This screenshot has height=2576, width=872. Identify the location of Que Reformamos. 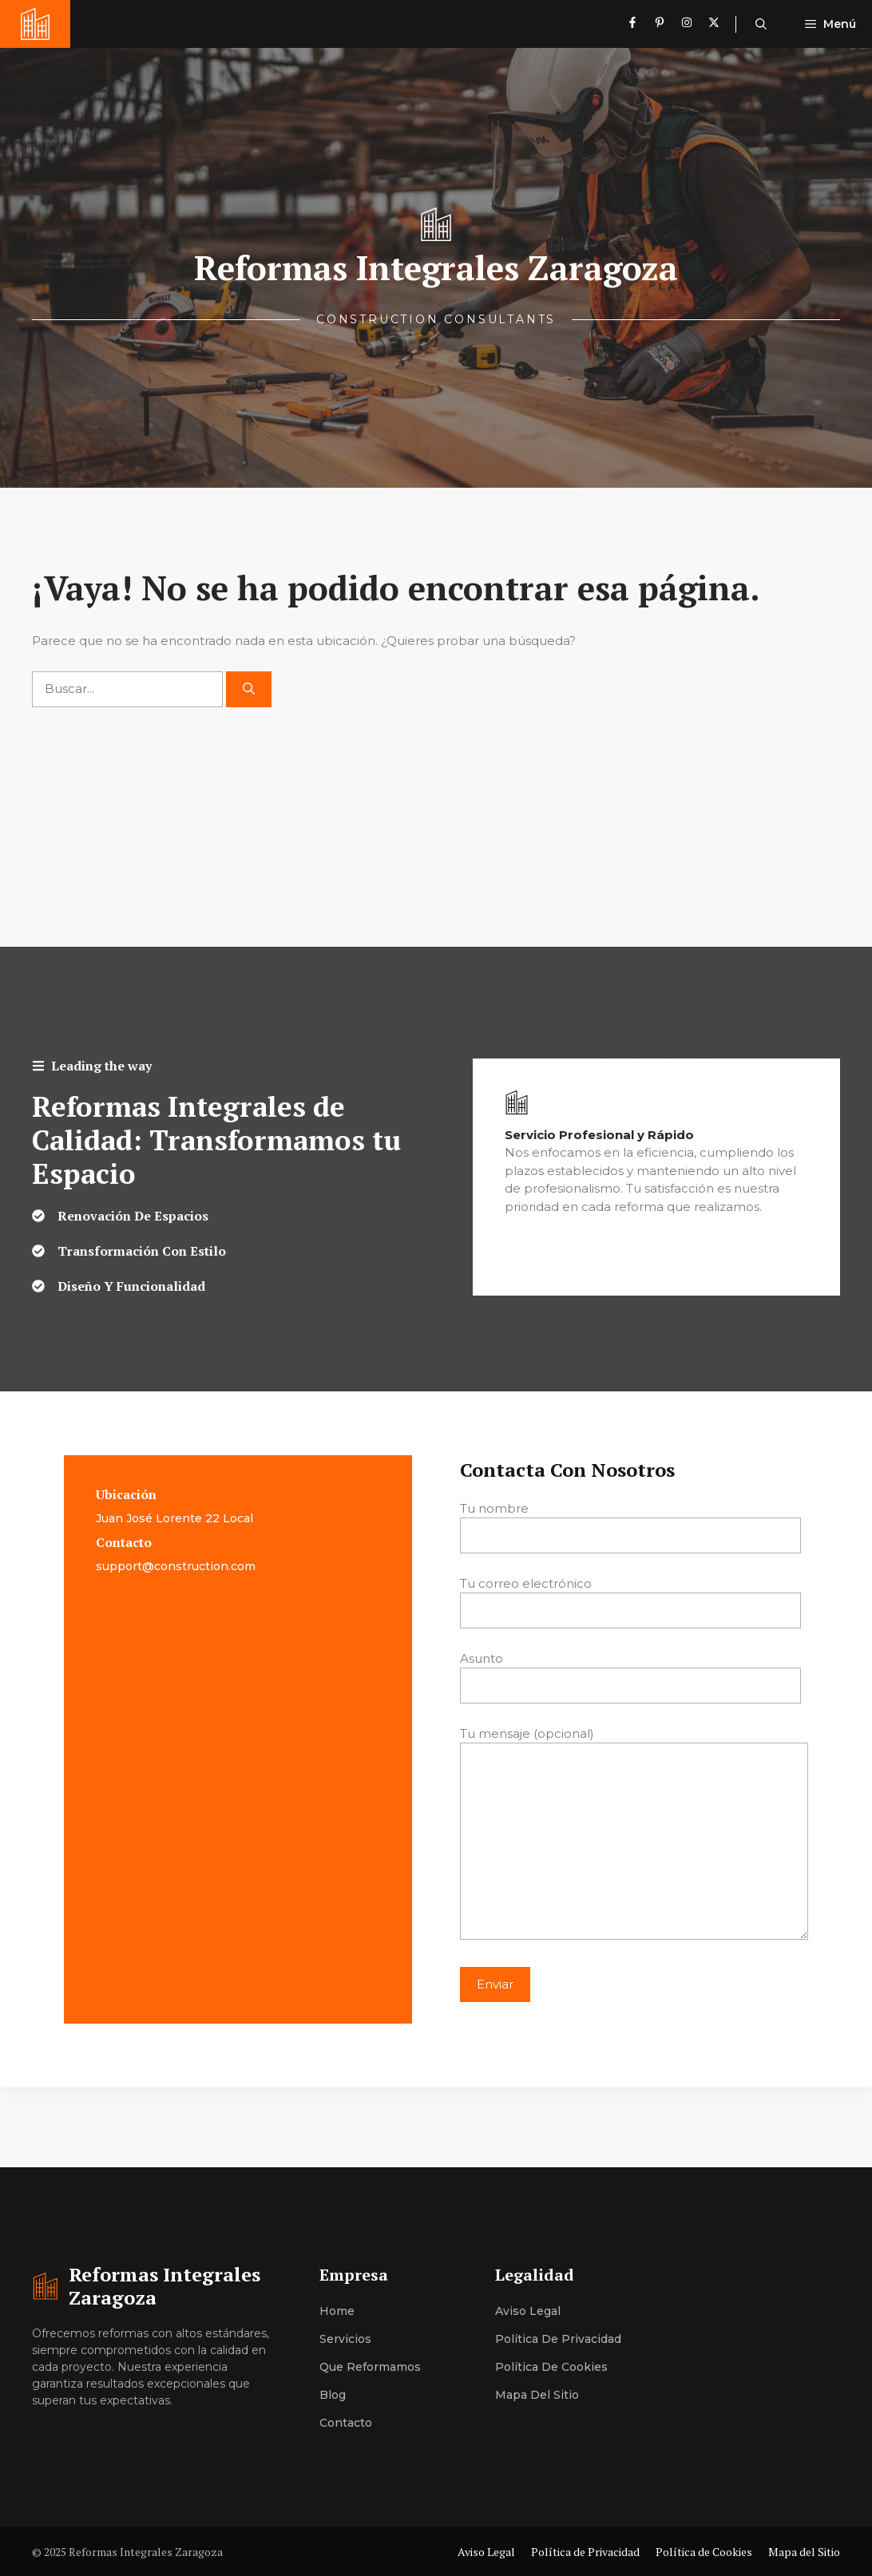
(370, 2367).